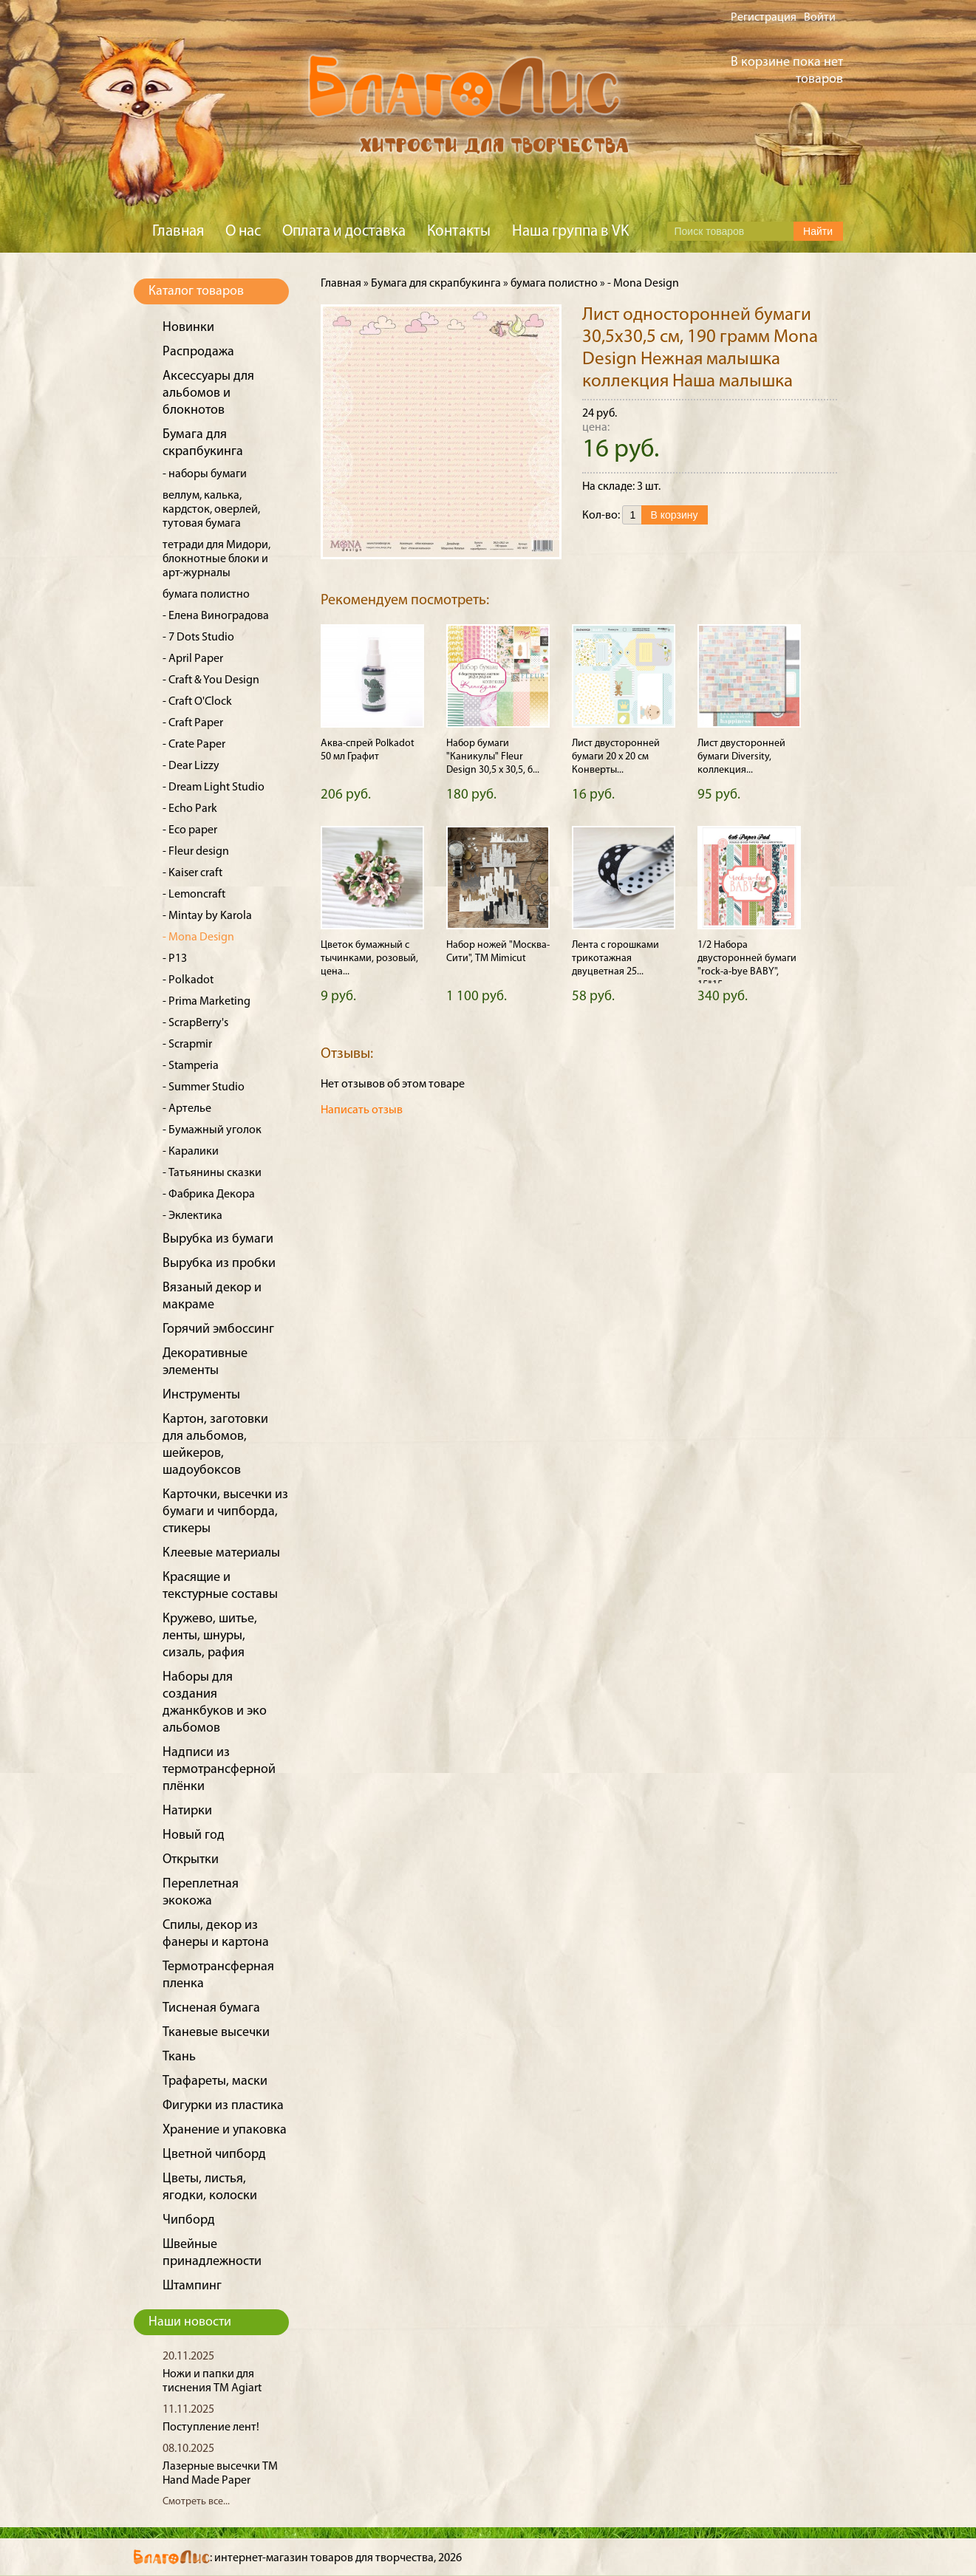 The image size is (976, 2576). What do you see at coordinates (741, 757) in the screenshot?
I see `Лист двусторонней бумаги Diversity, коллекция...` at bounding box center [741, 757].